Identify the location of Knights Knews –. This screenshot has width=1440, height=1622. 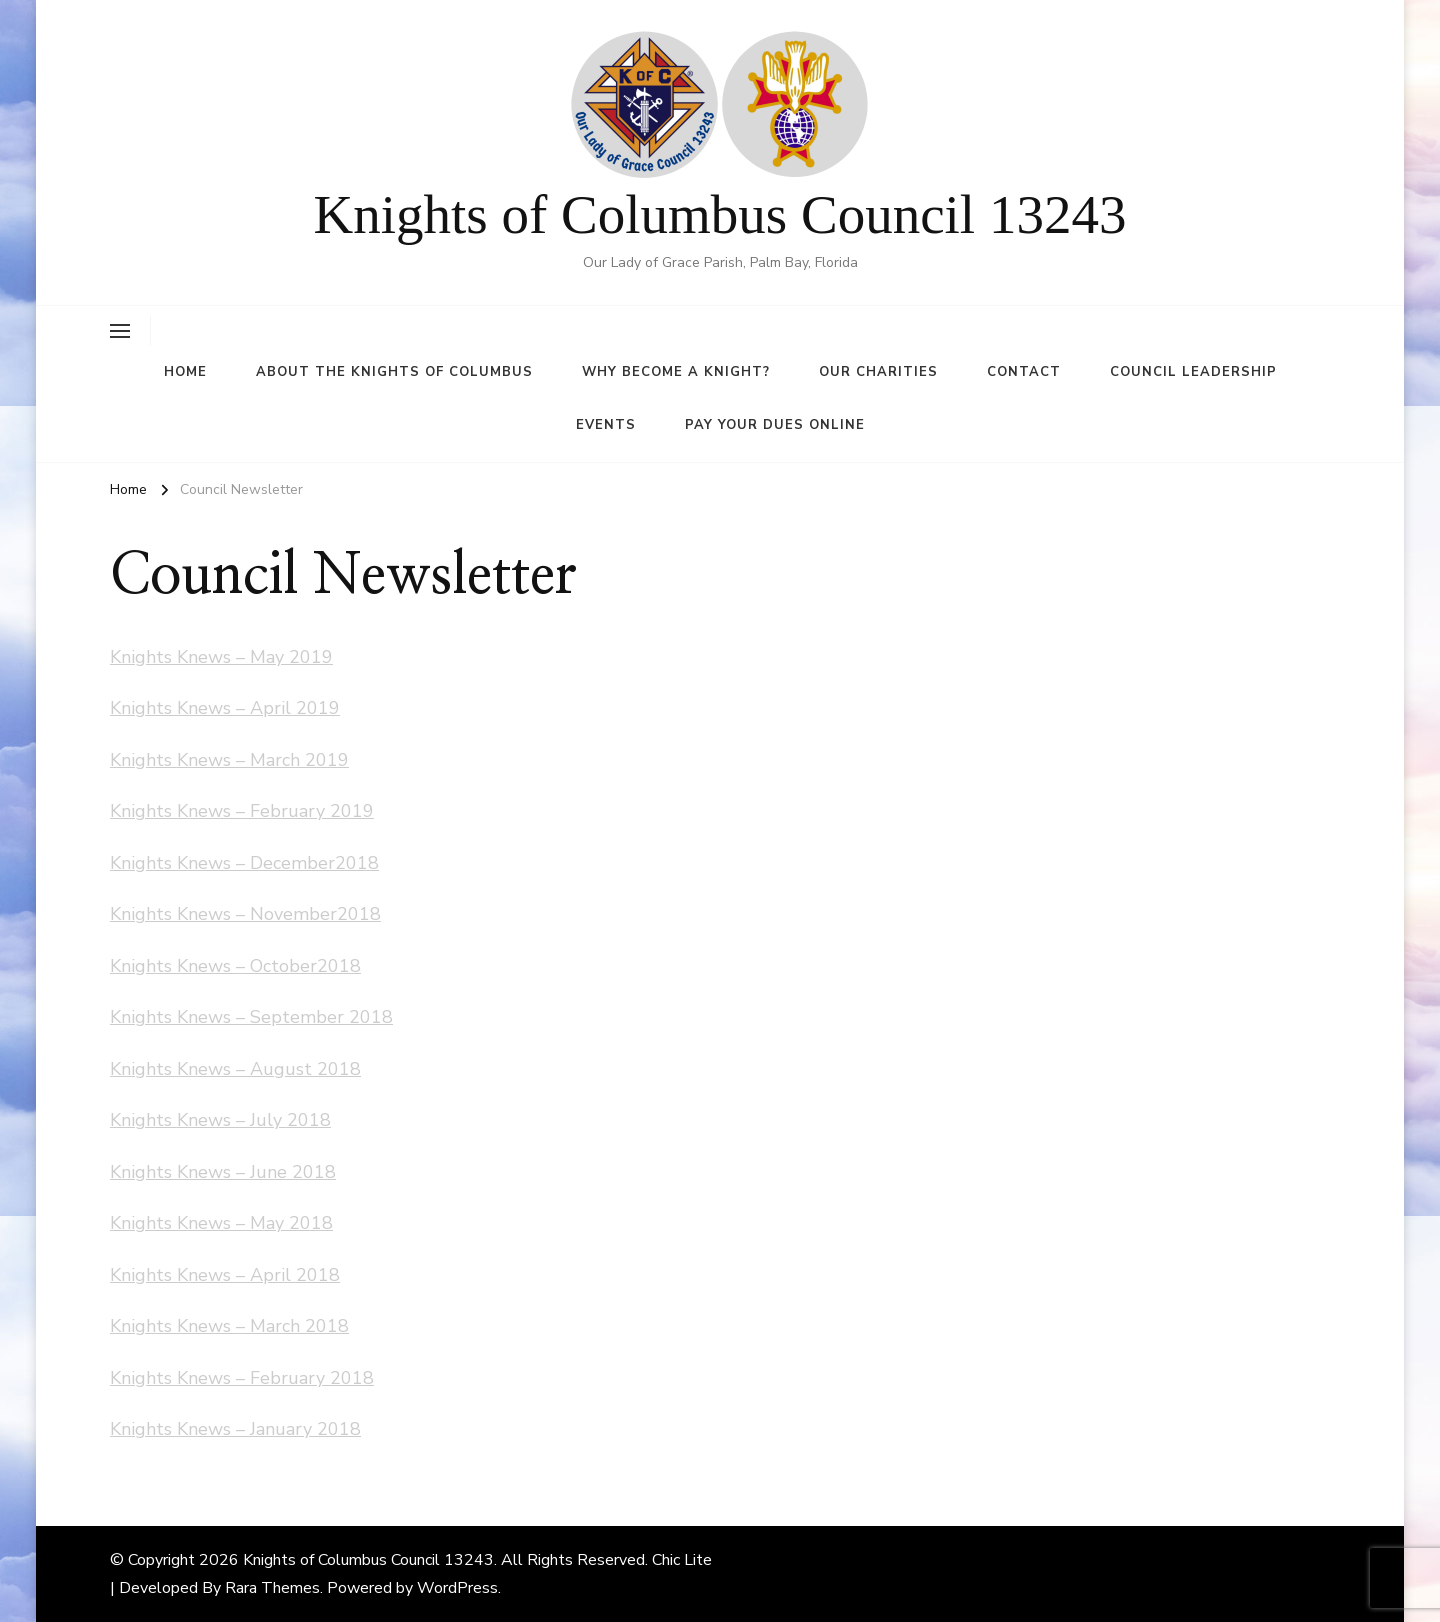
(180, 1120).